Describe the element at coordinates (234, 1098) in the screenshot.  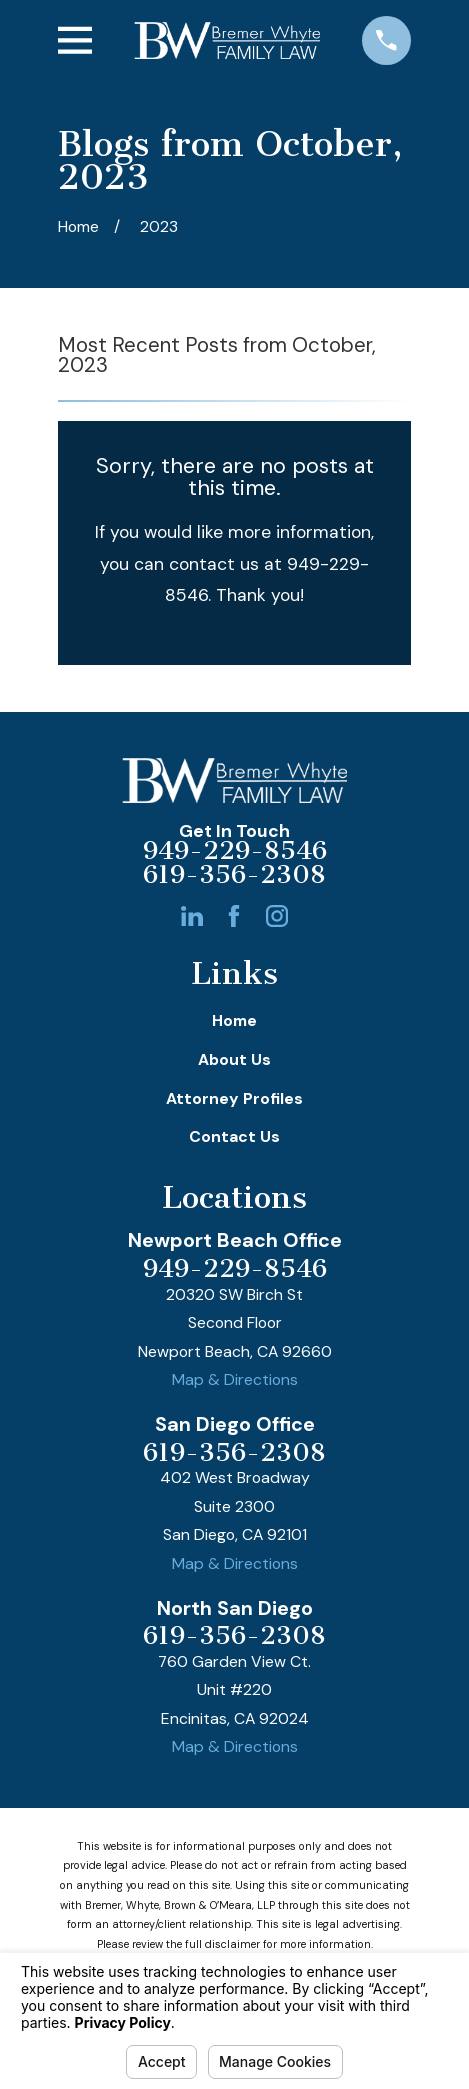
I see `Attorney Profiles` at that location.